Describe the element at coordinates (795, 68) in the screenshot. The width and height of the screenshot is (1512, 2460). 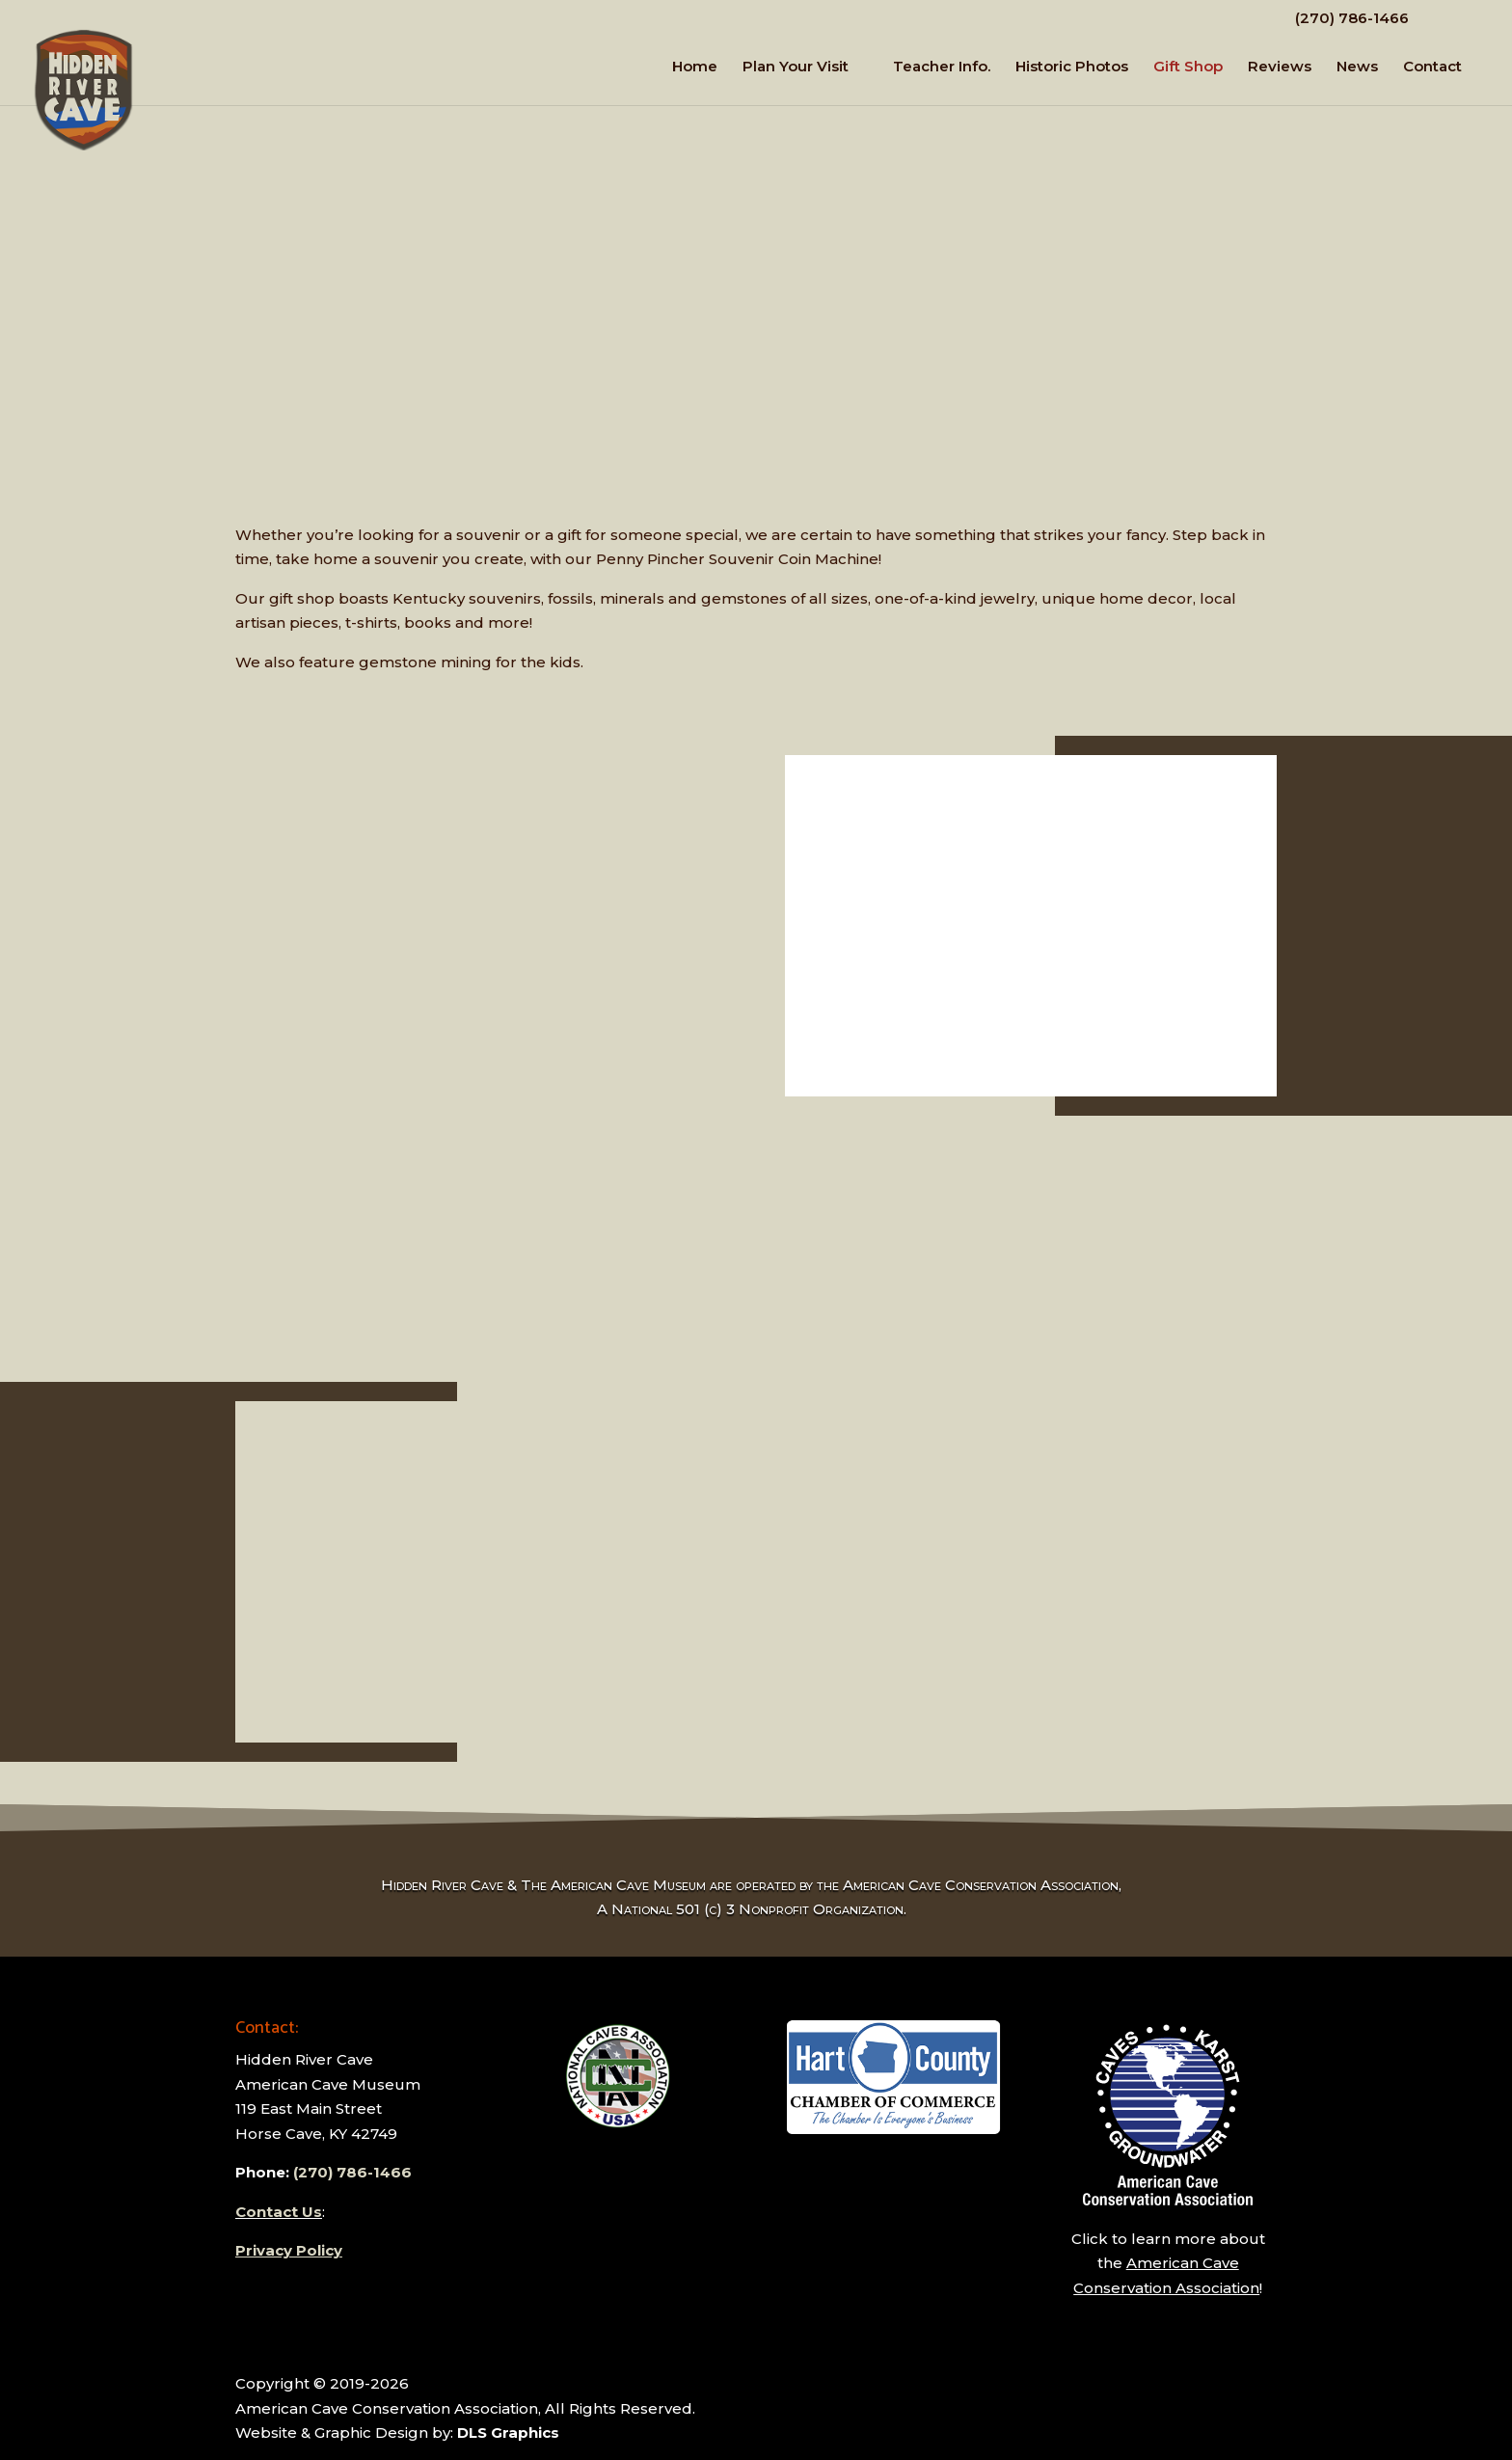
I see `Plan Your Visit` at that location.